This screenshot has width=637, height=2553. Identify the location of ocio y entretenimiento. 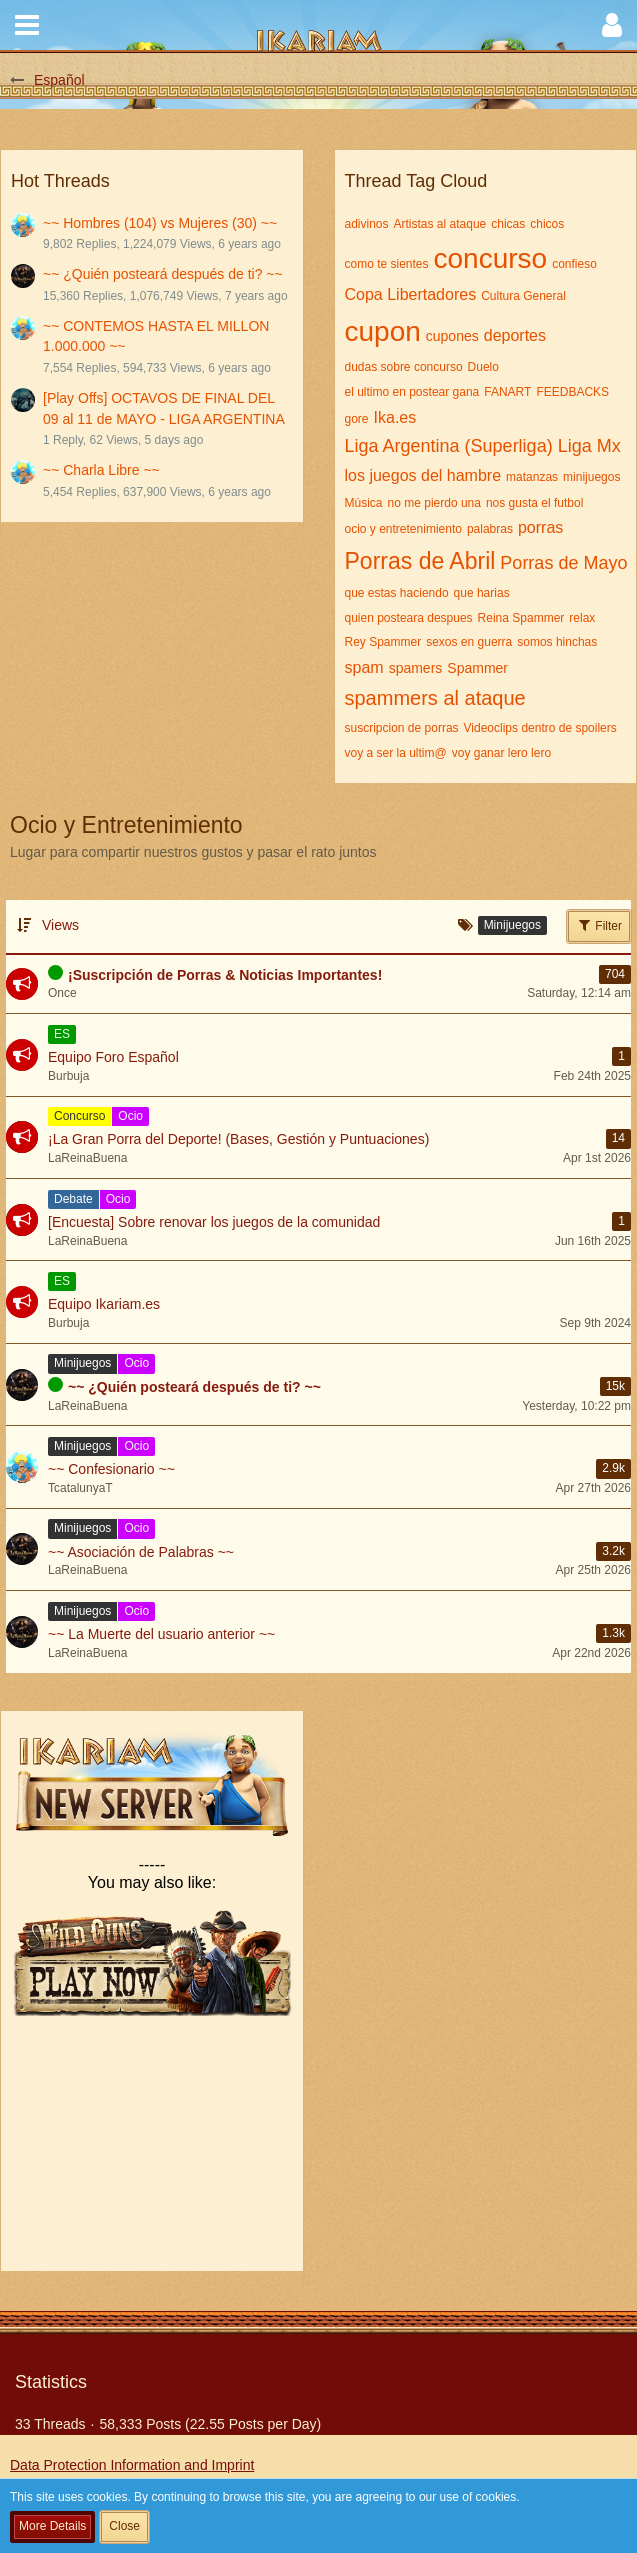
(403, 529).